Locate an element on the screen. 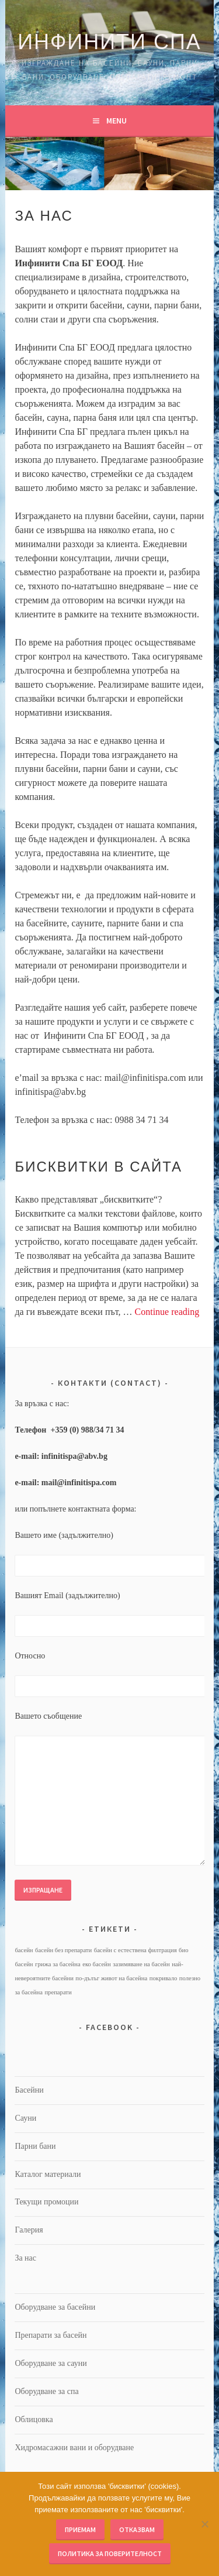  Инфинити Спа is located at coordinates (109, 42).